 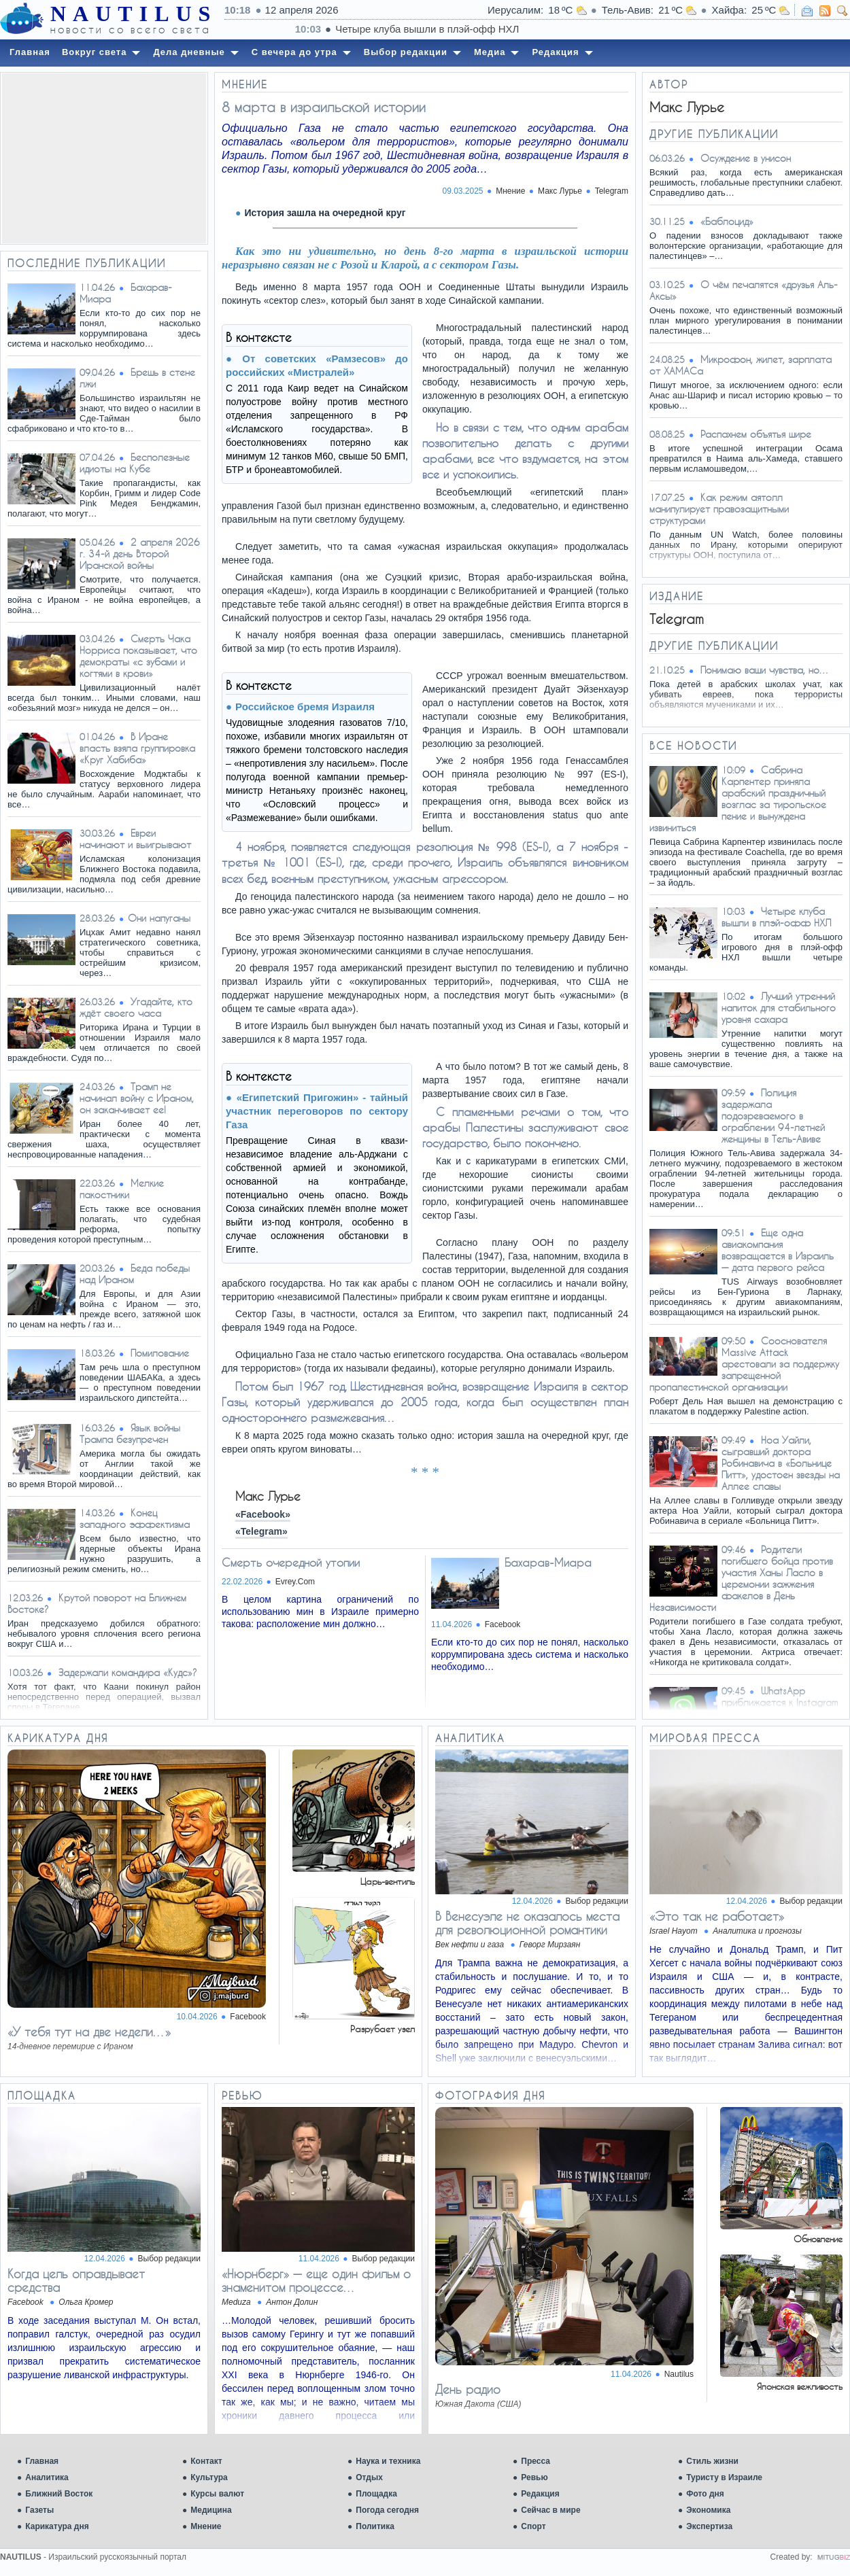 I want to click on Погода сегодня, so click(x=387, y=2510).